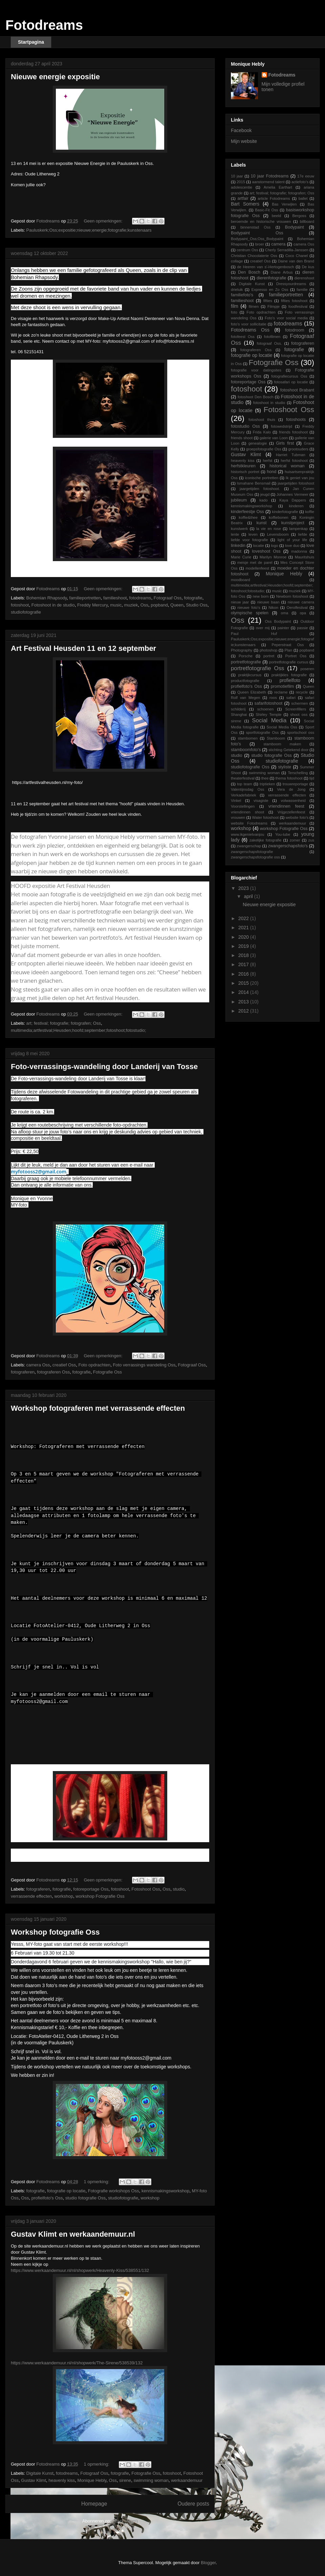  Describe the element at coordinates (245, 472) in the screenshot. I see `historisch portret` at that location.